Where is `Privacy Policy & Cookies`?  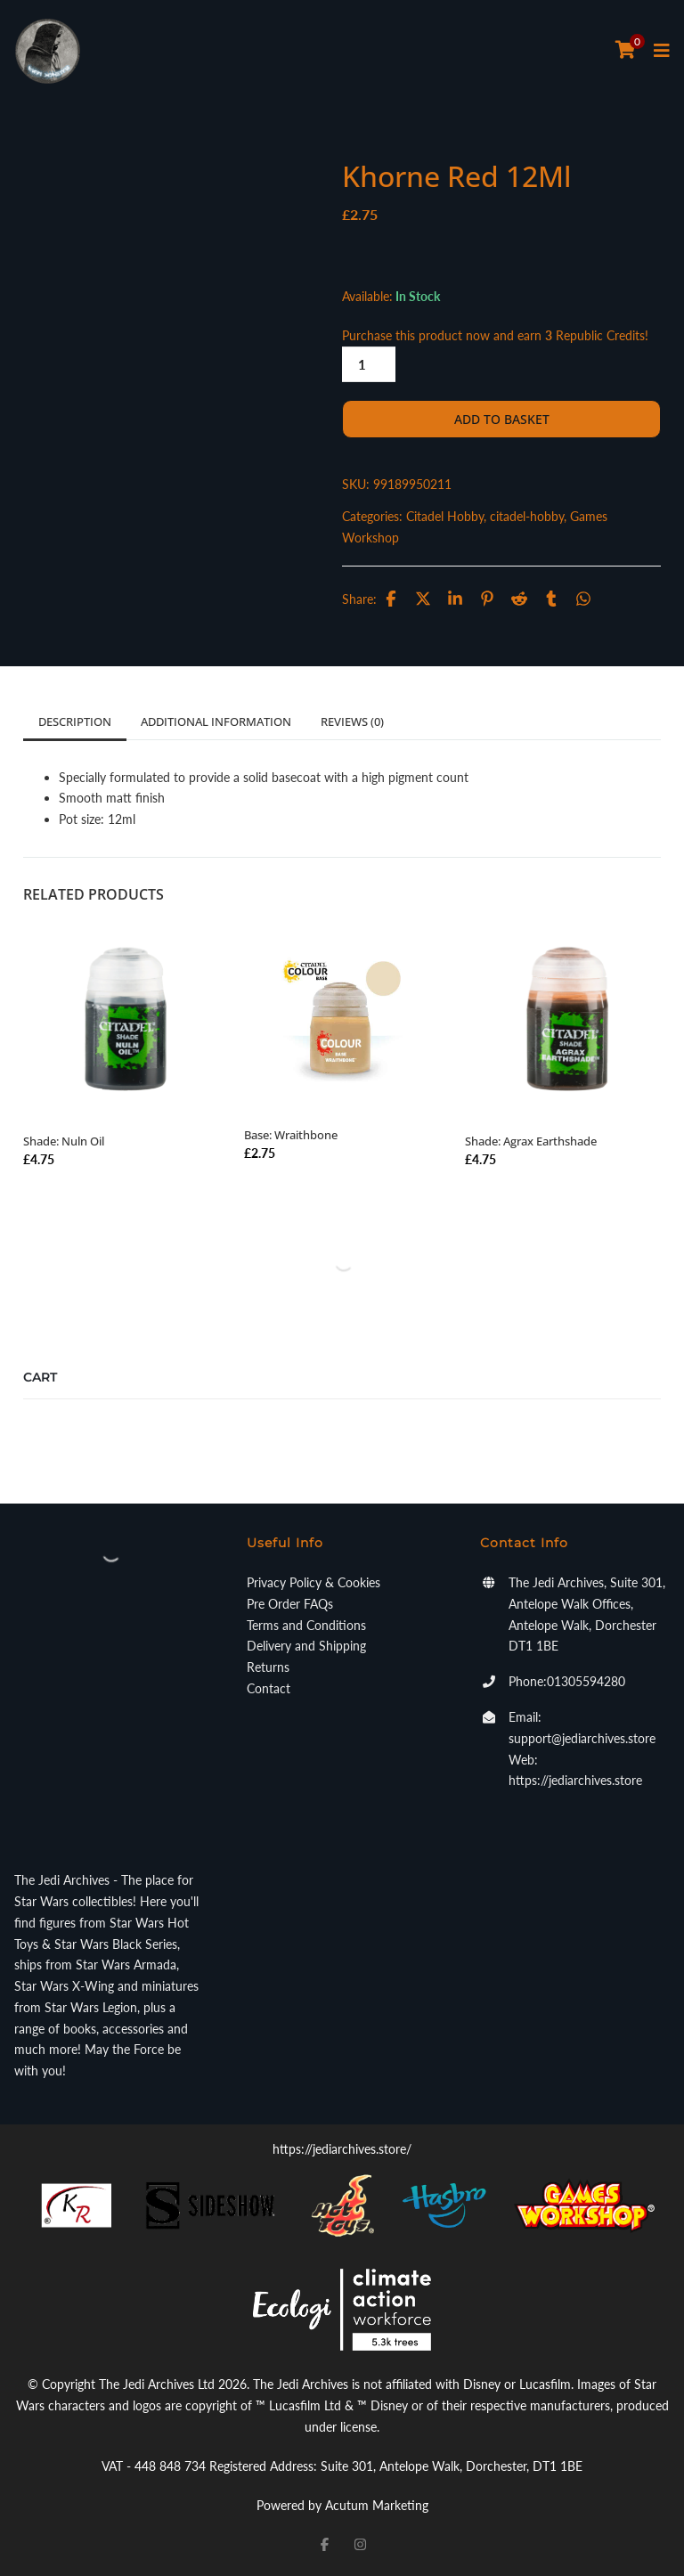
Privacy Policy & Cookies is located at coordinates (313, 1582).